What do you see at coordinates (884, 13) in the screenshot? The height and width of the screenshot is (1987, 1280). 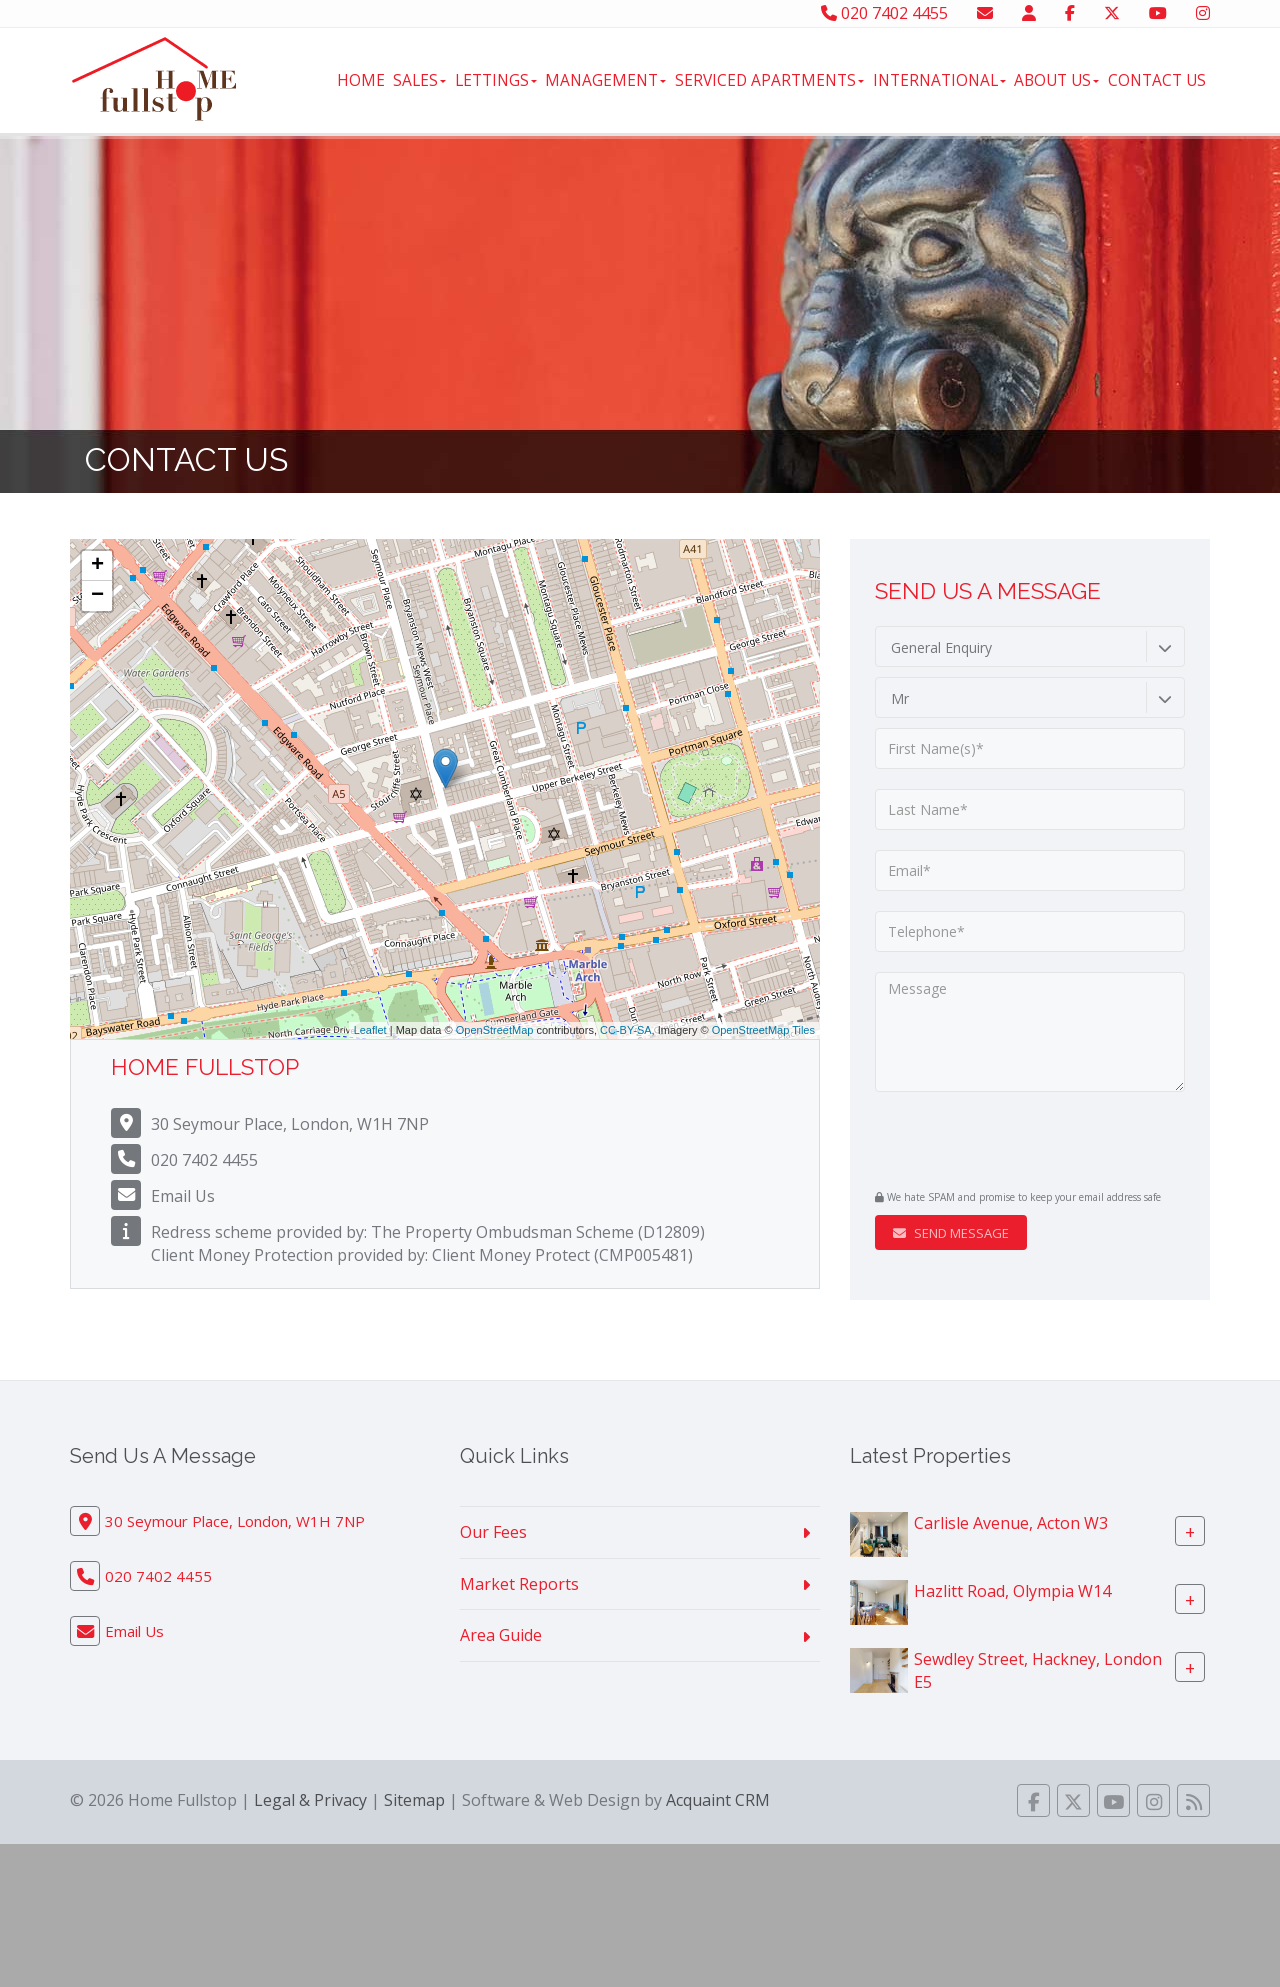 I see `020 7402 4455` at bounding box center [884, 13].